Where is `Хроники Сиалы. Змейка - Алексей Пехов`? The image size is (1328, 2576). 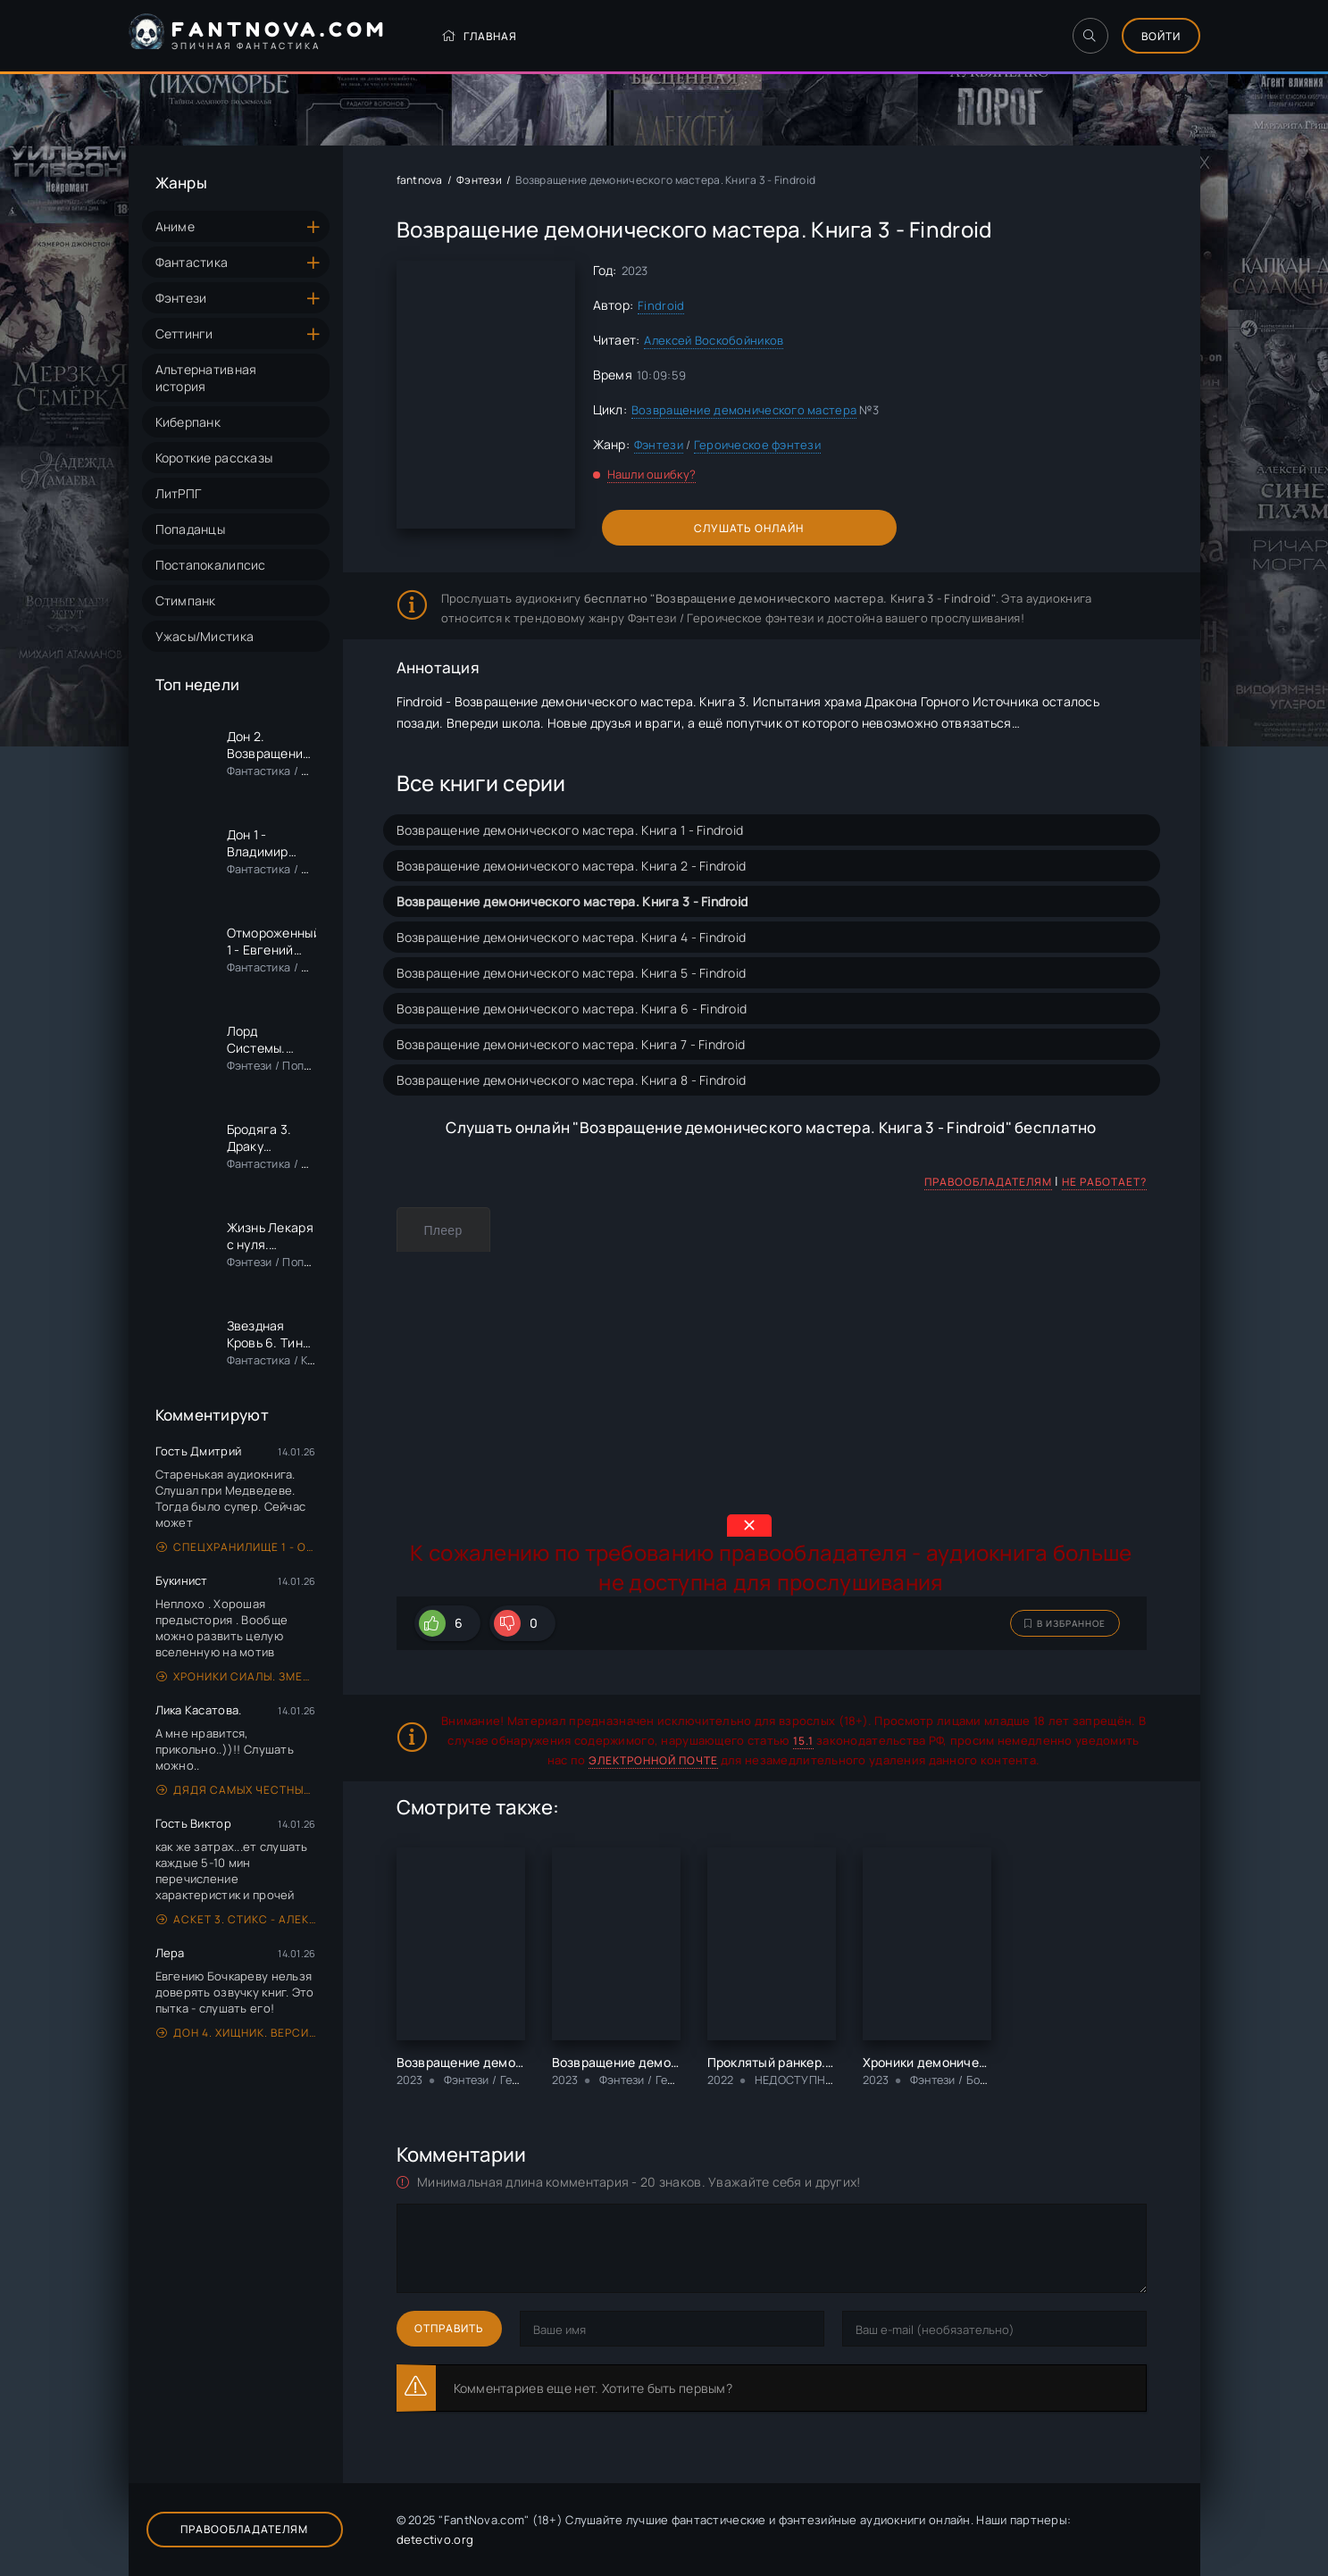 Хроники Сиалы. Змейка - Алексей Пехов is located at coordinates (236, 1676).